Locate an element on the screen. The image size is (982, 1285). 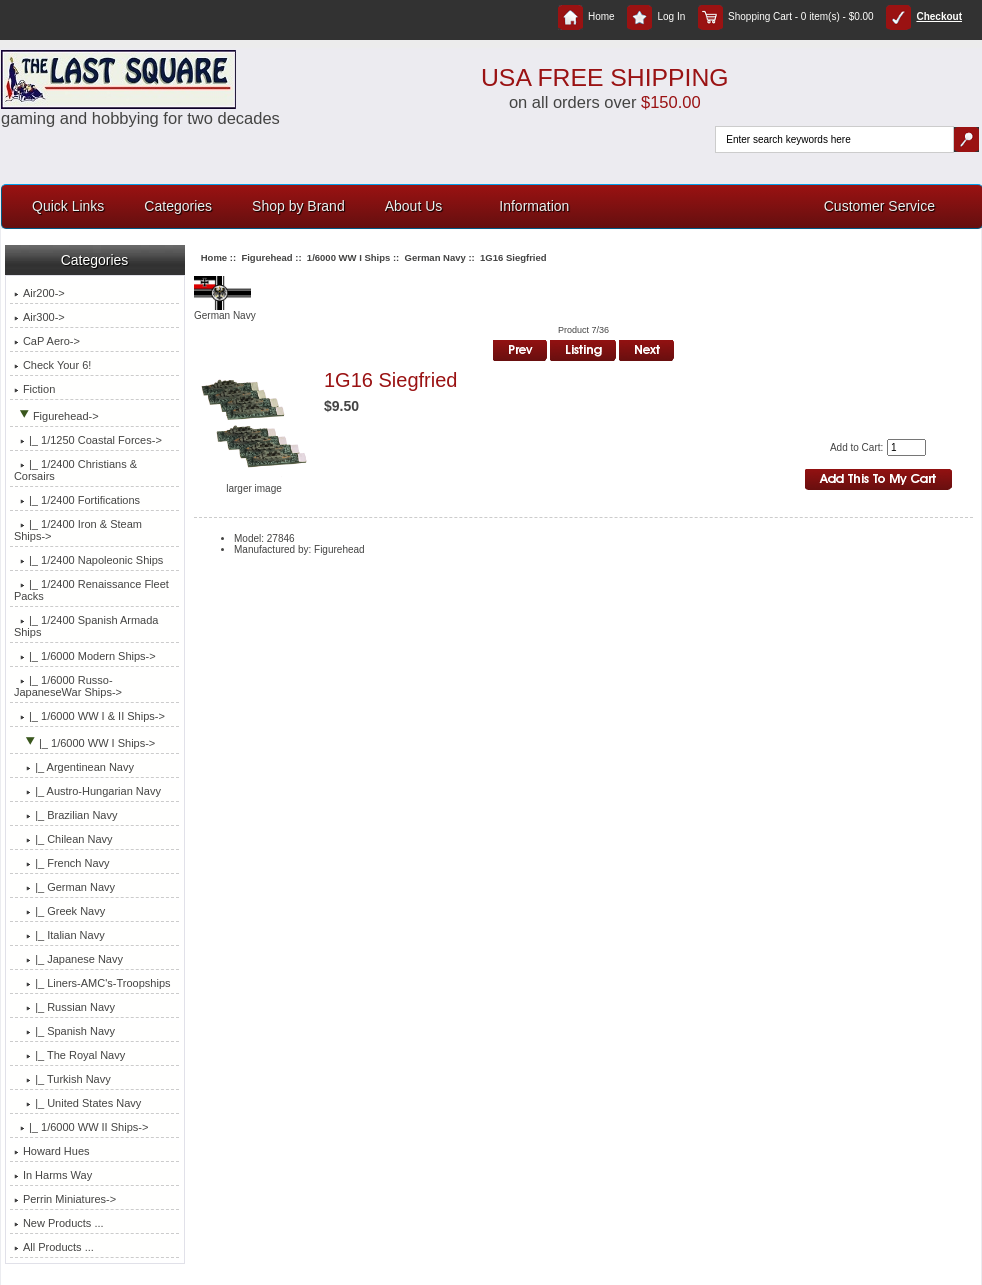
|_ Austro-Hungarian Navy is located at coordinates (87, 791).